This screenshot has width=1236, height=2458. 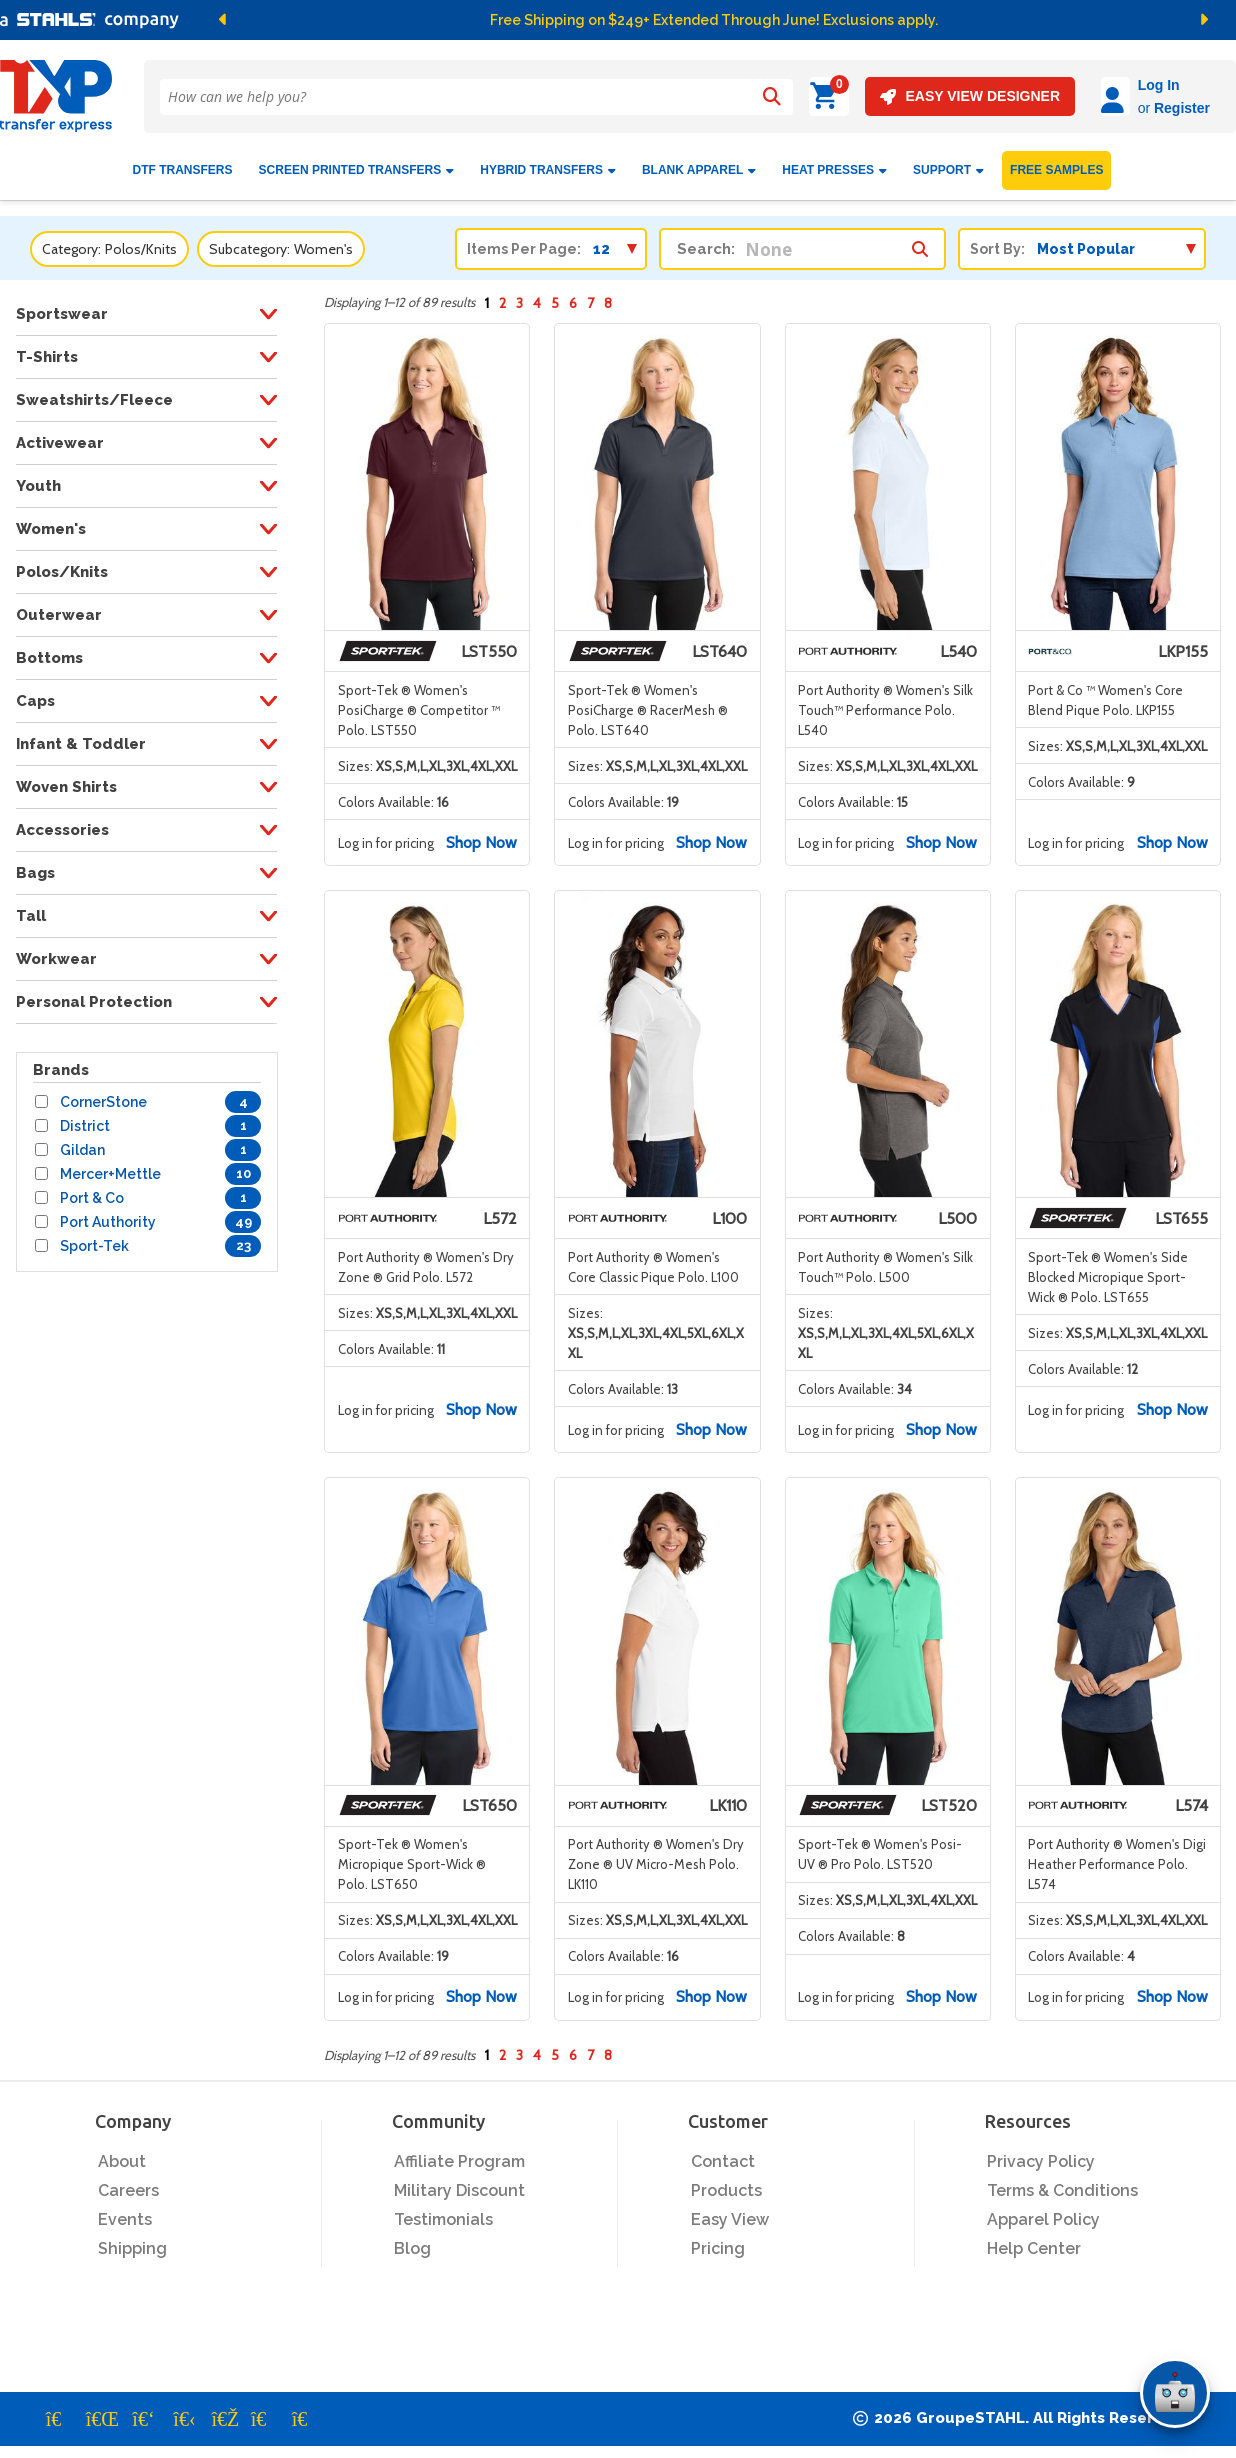 What do you see at coordinates (726, 2182) in the screenshot?
I see `Products` at bounding box center [726, 2182].